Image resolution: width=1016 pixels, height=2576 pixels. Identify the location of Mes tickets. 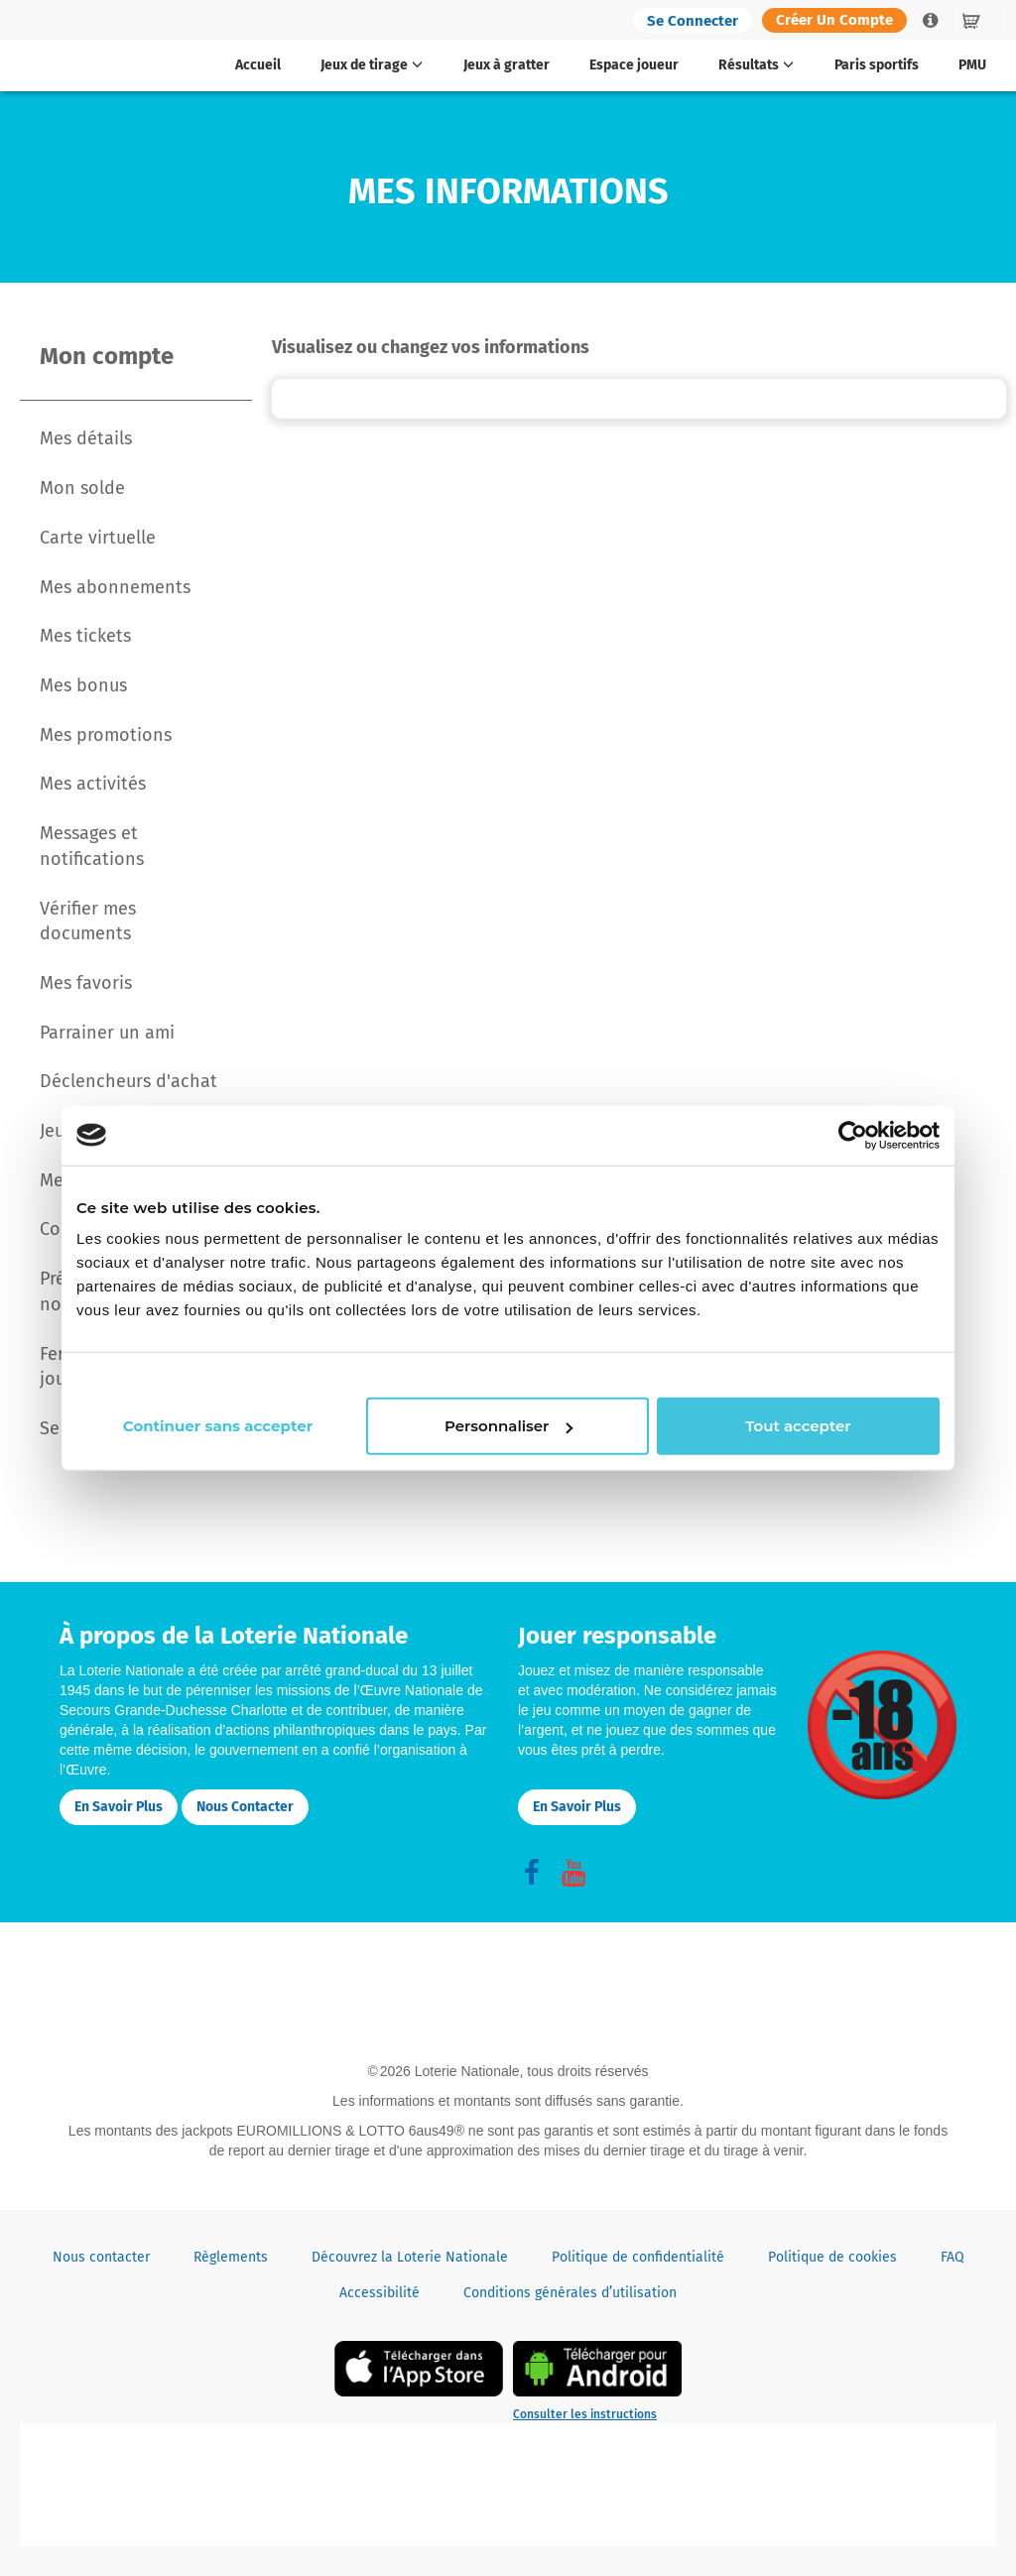
(85, 636).